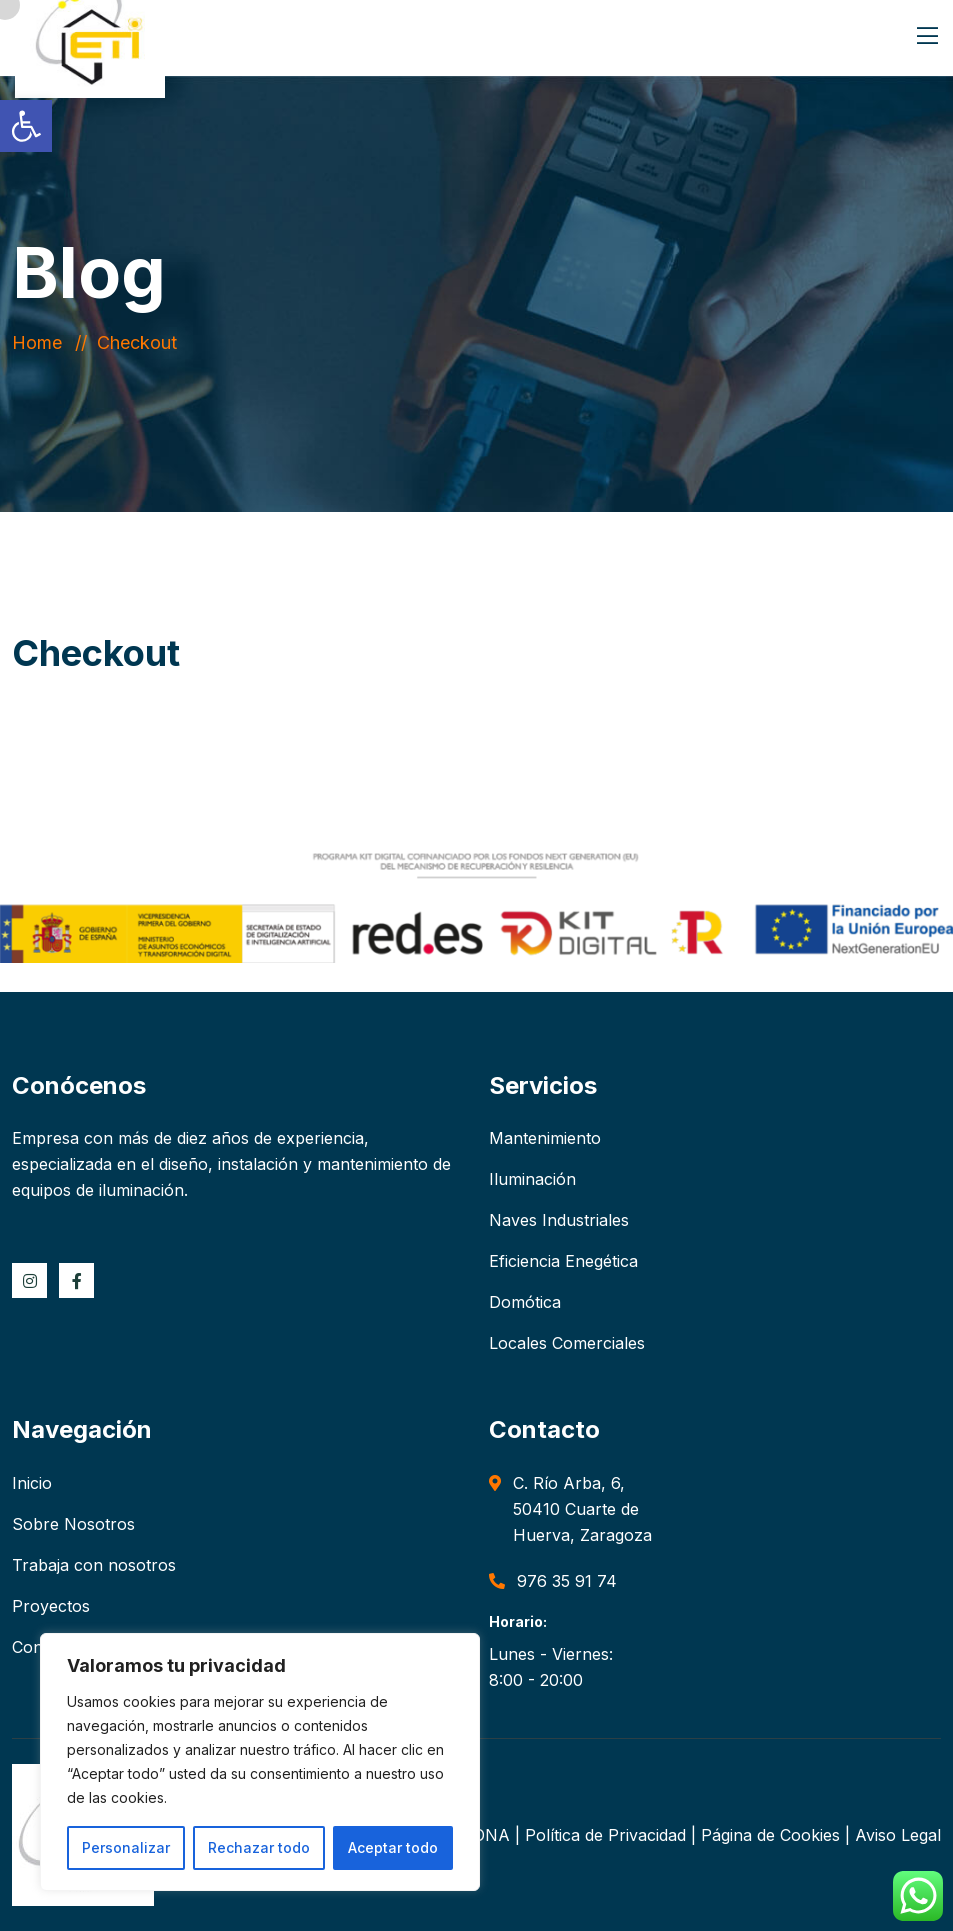 The image size is (953, 1931). Describe the element at coordinates (42, 342) in the screenshot. I see `Home` at that location.